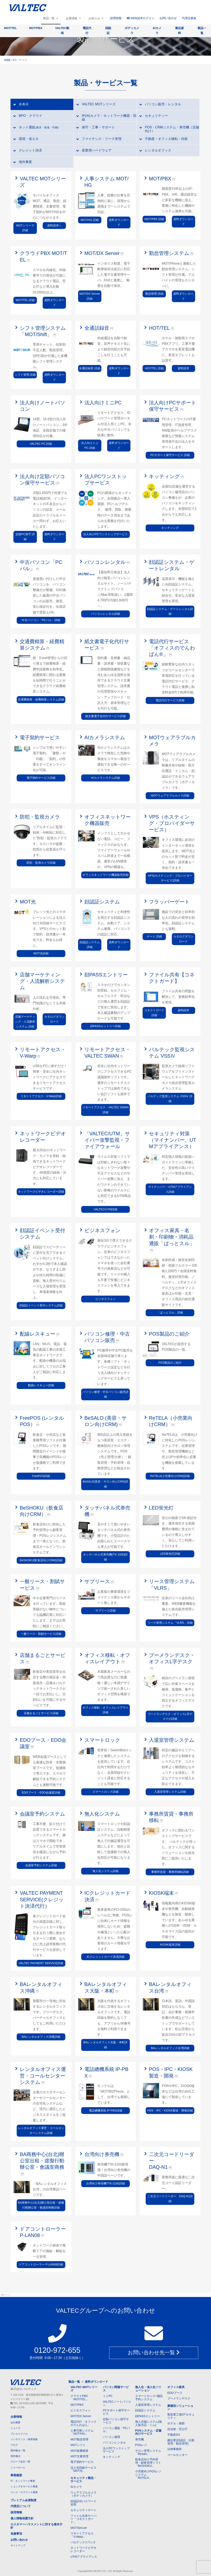 This screenshot has width=211, height=2576. Describe the element at coordinates (178, 2398) in the screenshot. I see `ブーメランデスク` at that location.